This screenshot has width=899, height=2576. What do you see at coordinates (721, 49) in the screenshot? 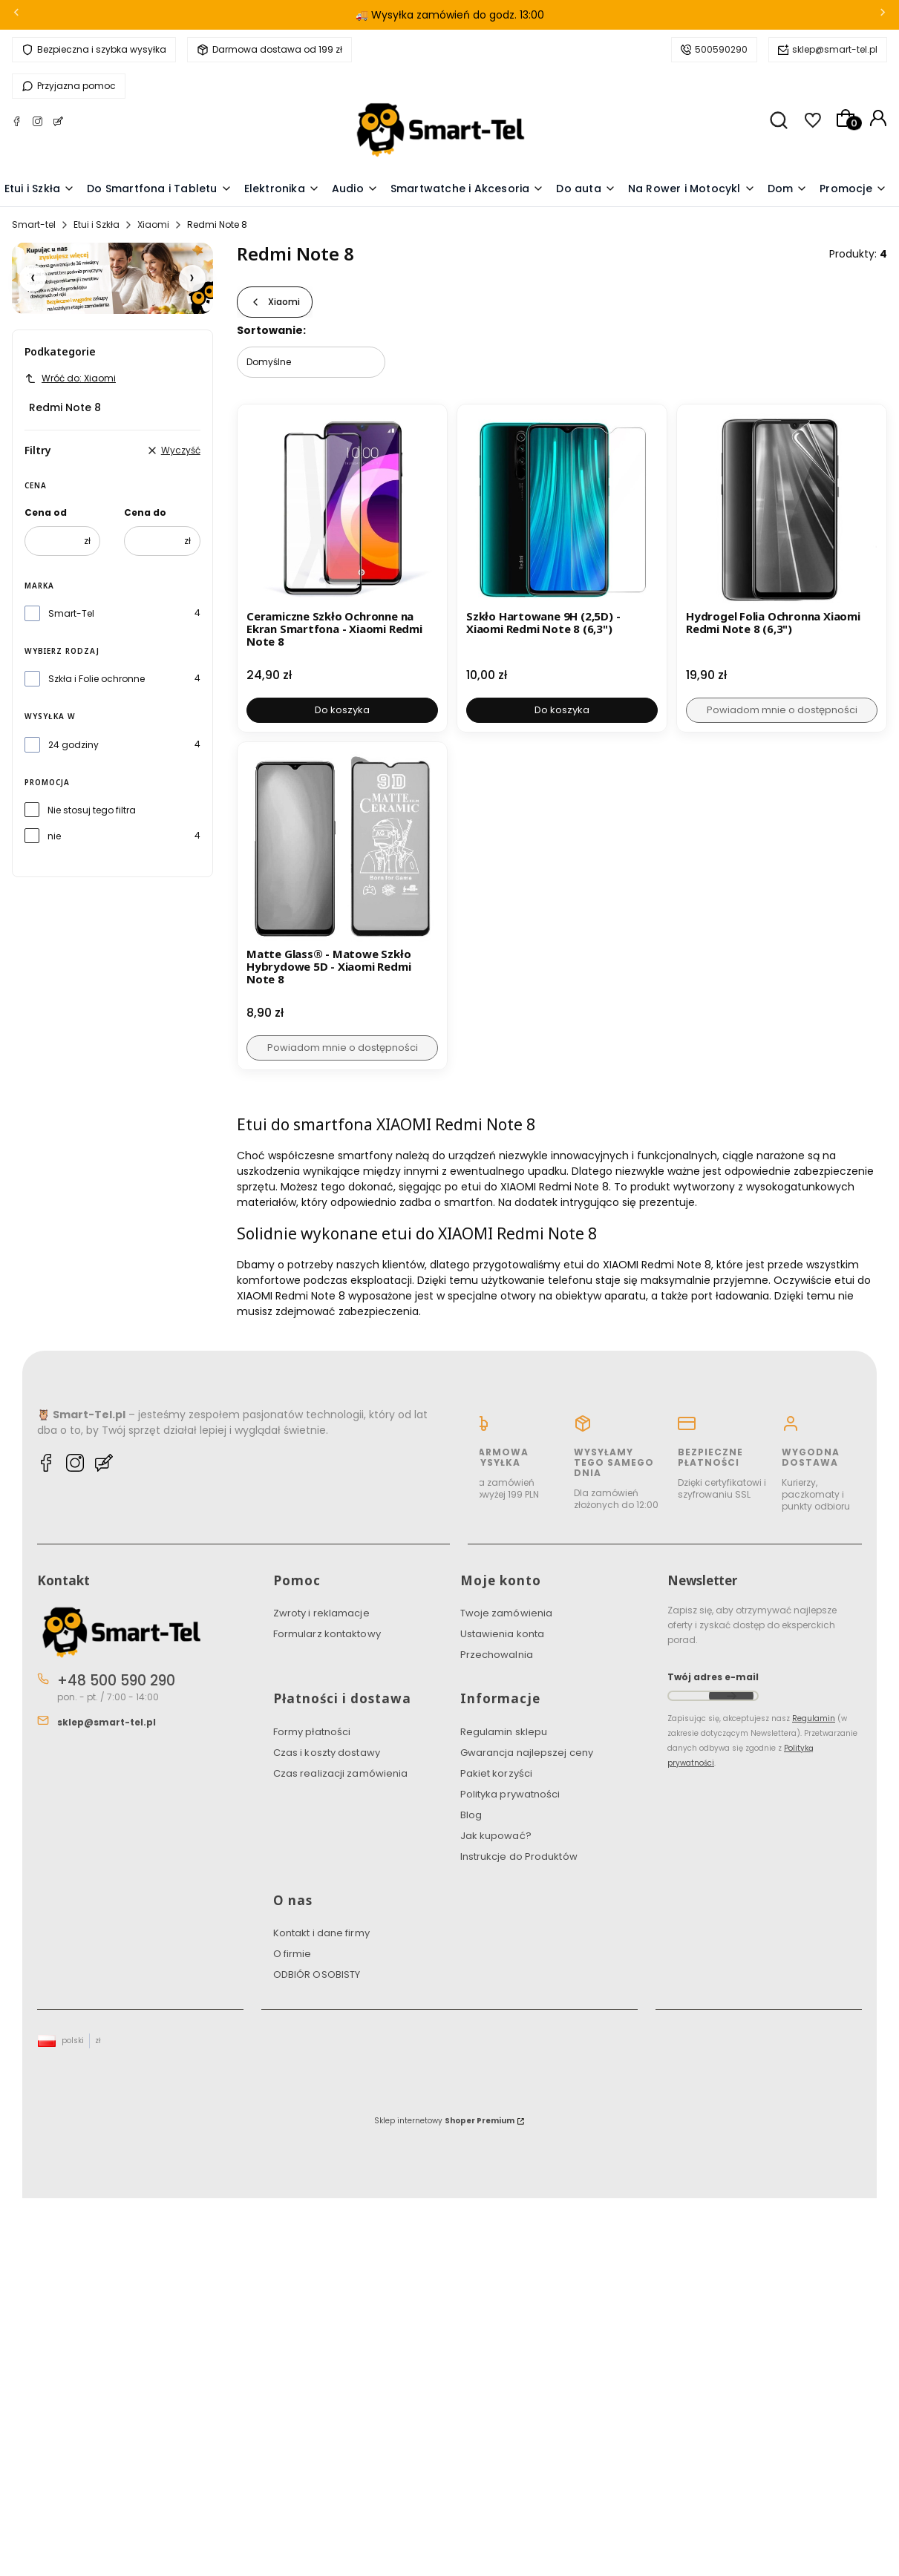
I see `500590290` at bounding box center [721, 49].